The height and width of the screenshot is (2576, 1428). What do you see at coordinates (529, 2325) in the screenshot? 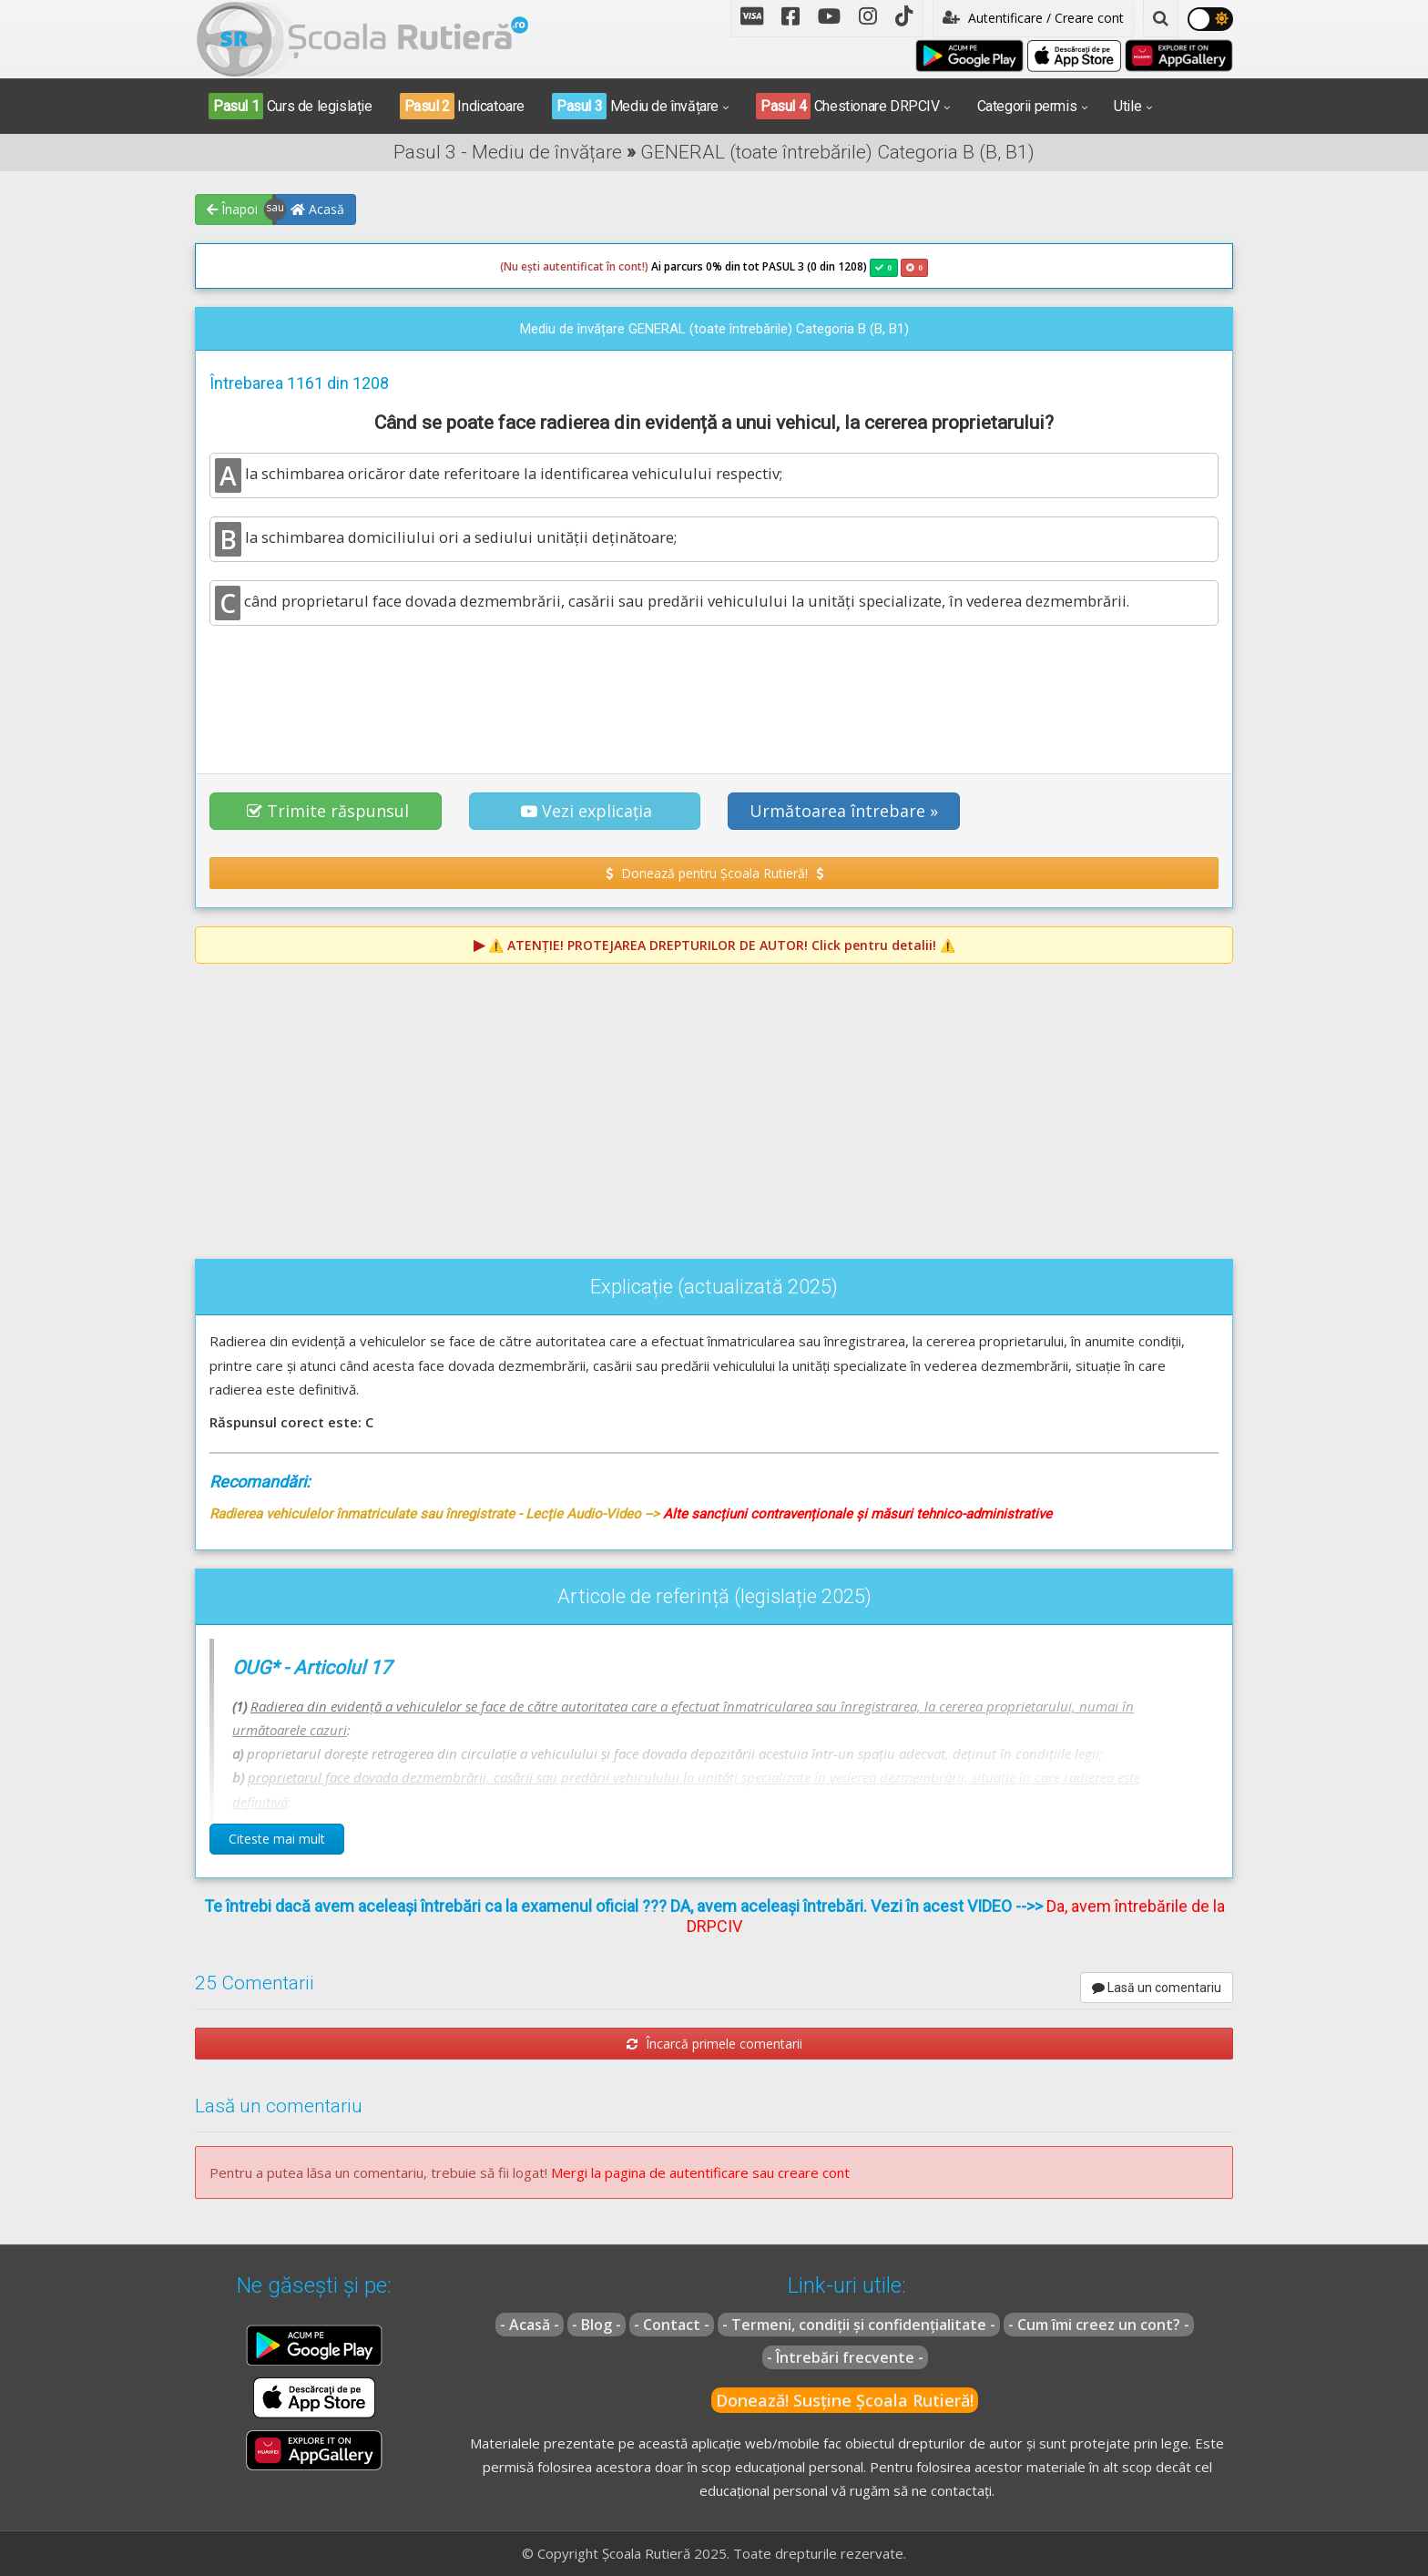
I see `- Acasă -` at bounding box center [529, 2325].